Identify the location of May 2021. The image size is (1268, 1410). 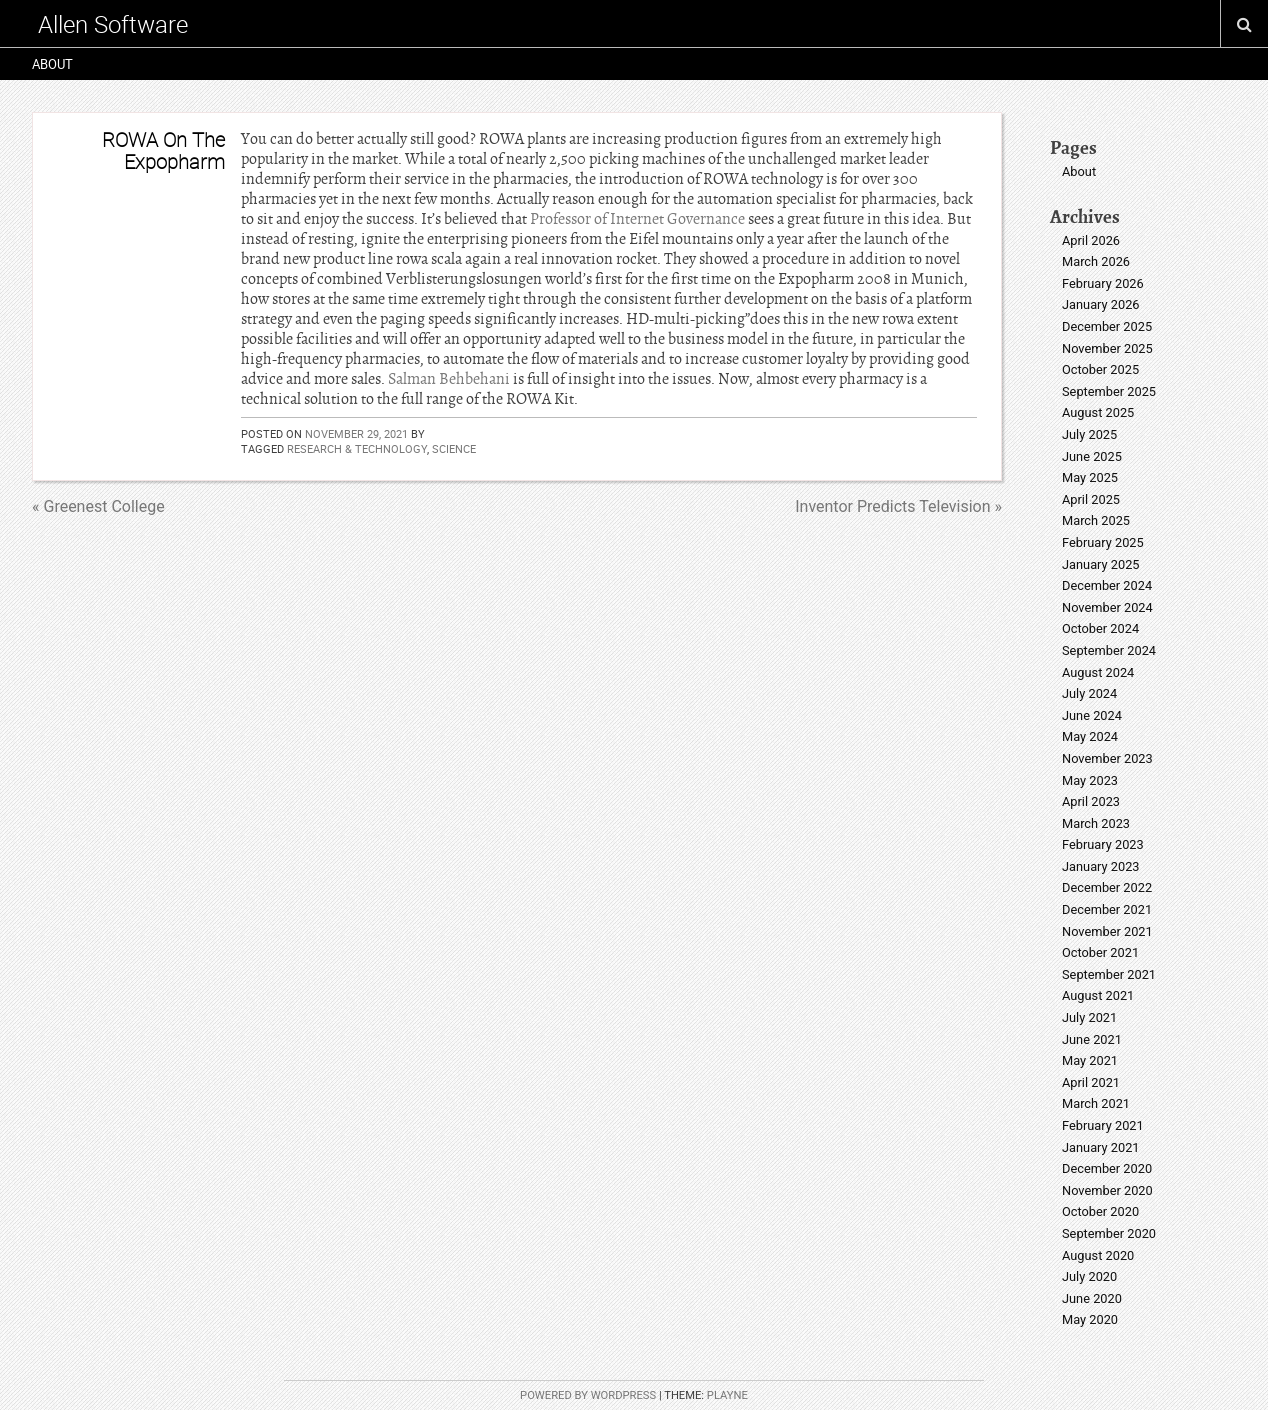
(1090, 1060).